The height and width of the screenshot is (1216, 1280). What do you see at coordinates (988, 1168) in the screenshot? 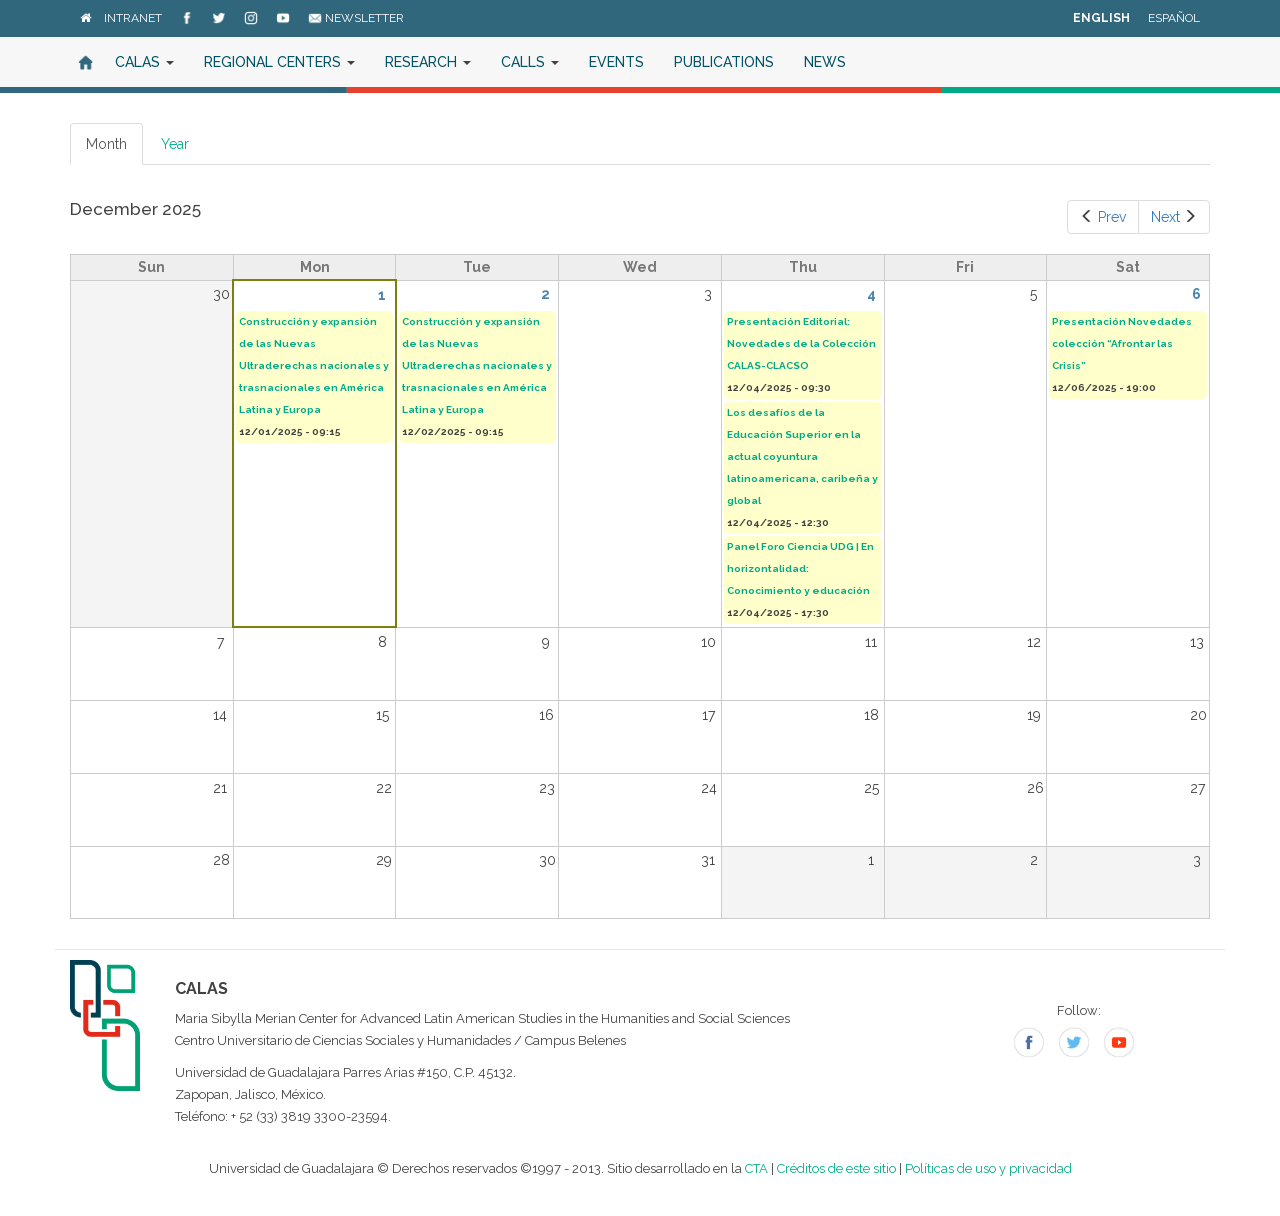
I see `Políticas de uso y privacidad` at bounding box center [988, 1168].